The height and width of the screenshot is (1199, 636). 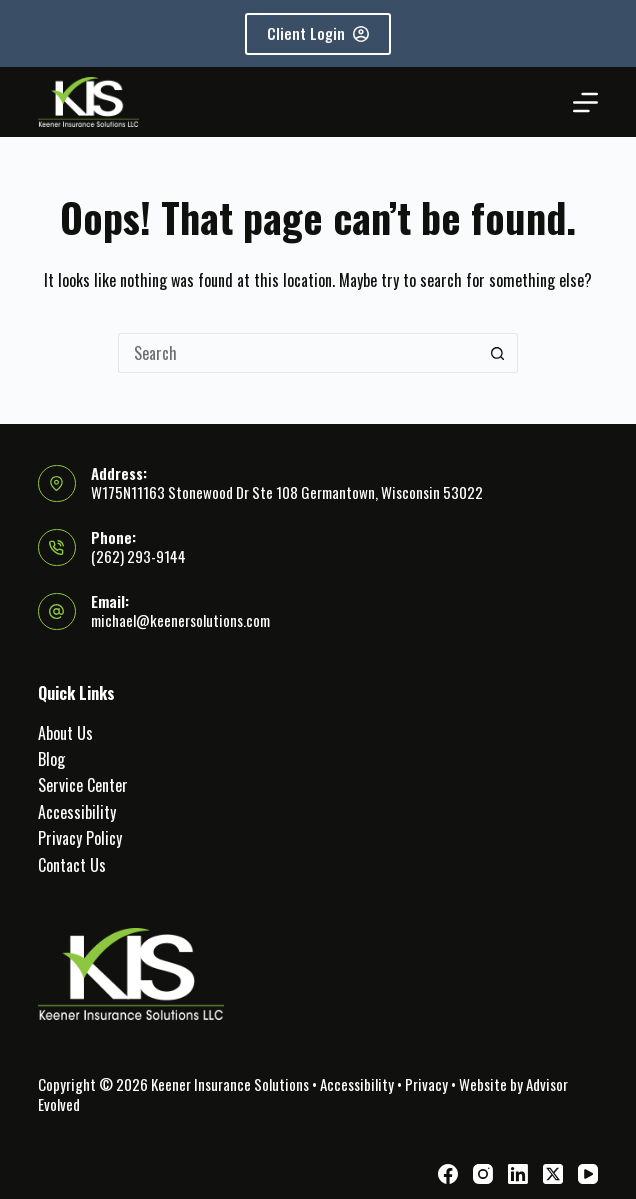 What do you see at coordinates (298, 353) in the screenshot?
I see `[Search for...]` at bounding box center [298, 353].